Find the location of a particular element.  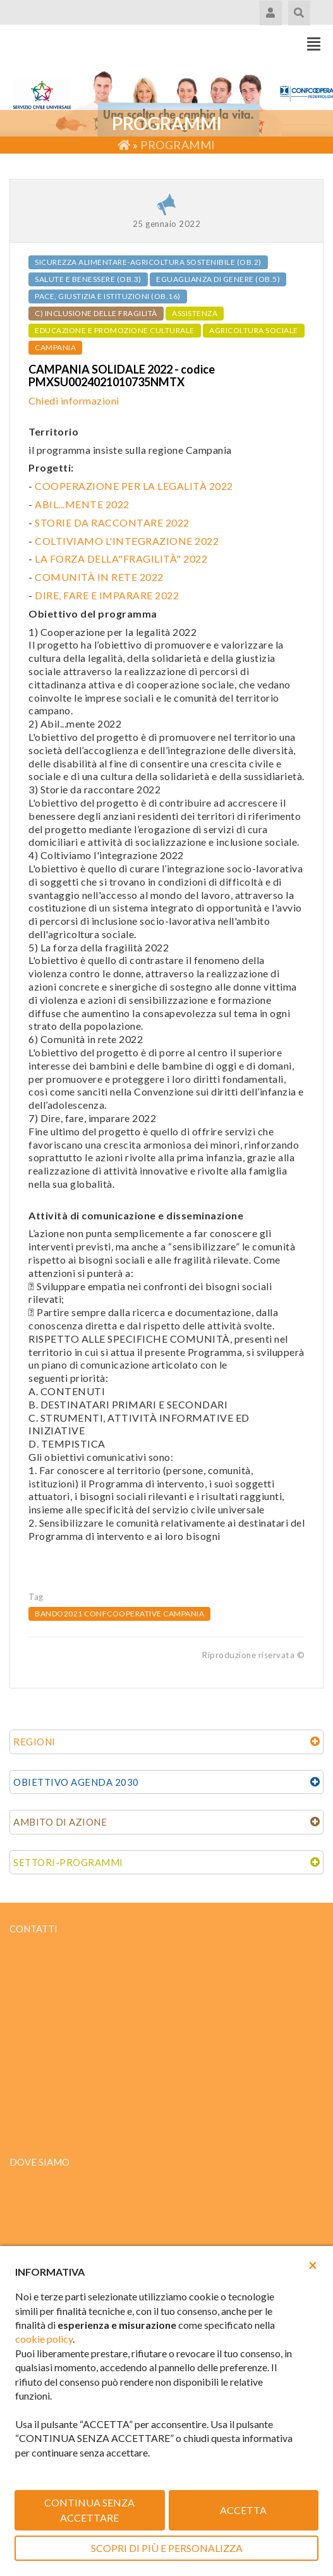

bando2021 confcooperative campania is located at coordinates (119, 1613).